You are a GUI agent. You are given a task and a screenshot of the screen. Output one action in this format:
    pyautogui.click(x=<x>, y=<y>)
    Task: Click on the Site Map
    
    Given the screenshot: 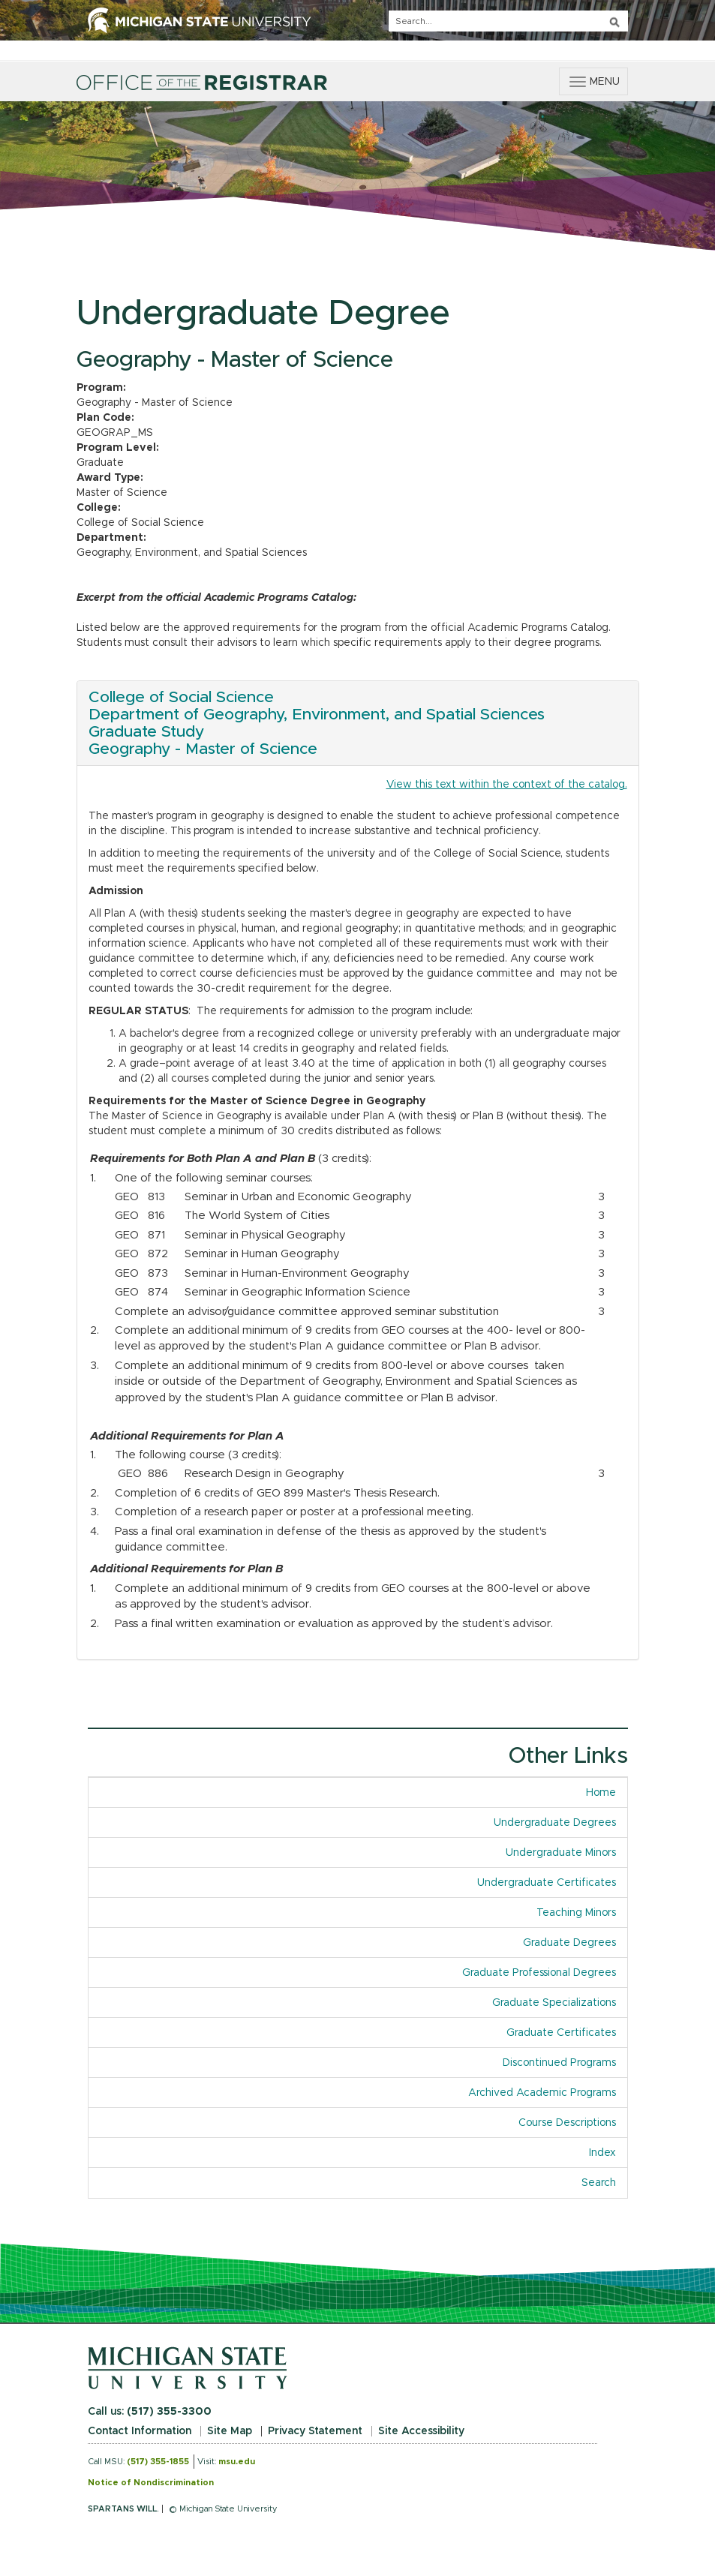 What is the action you would take?
    pyautogui.click(x=229, y=2431)
    